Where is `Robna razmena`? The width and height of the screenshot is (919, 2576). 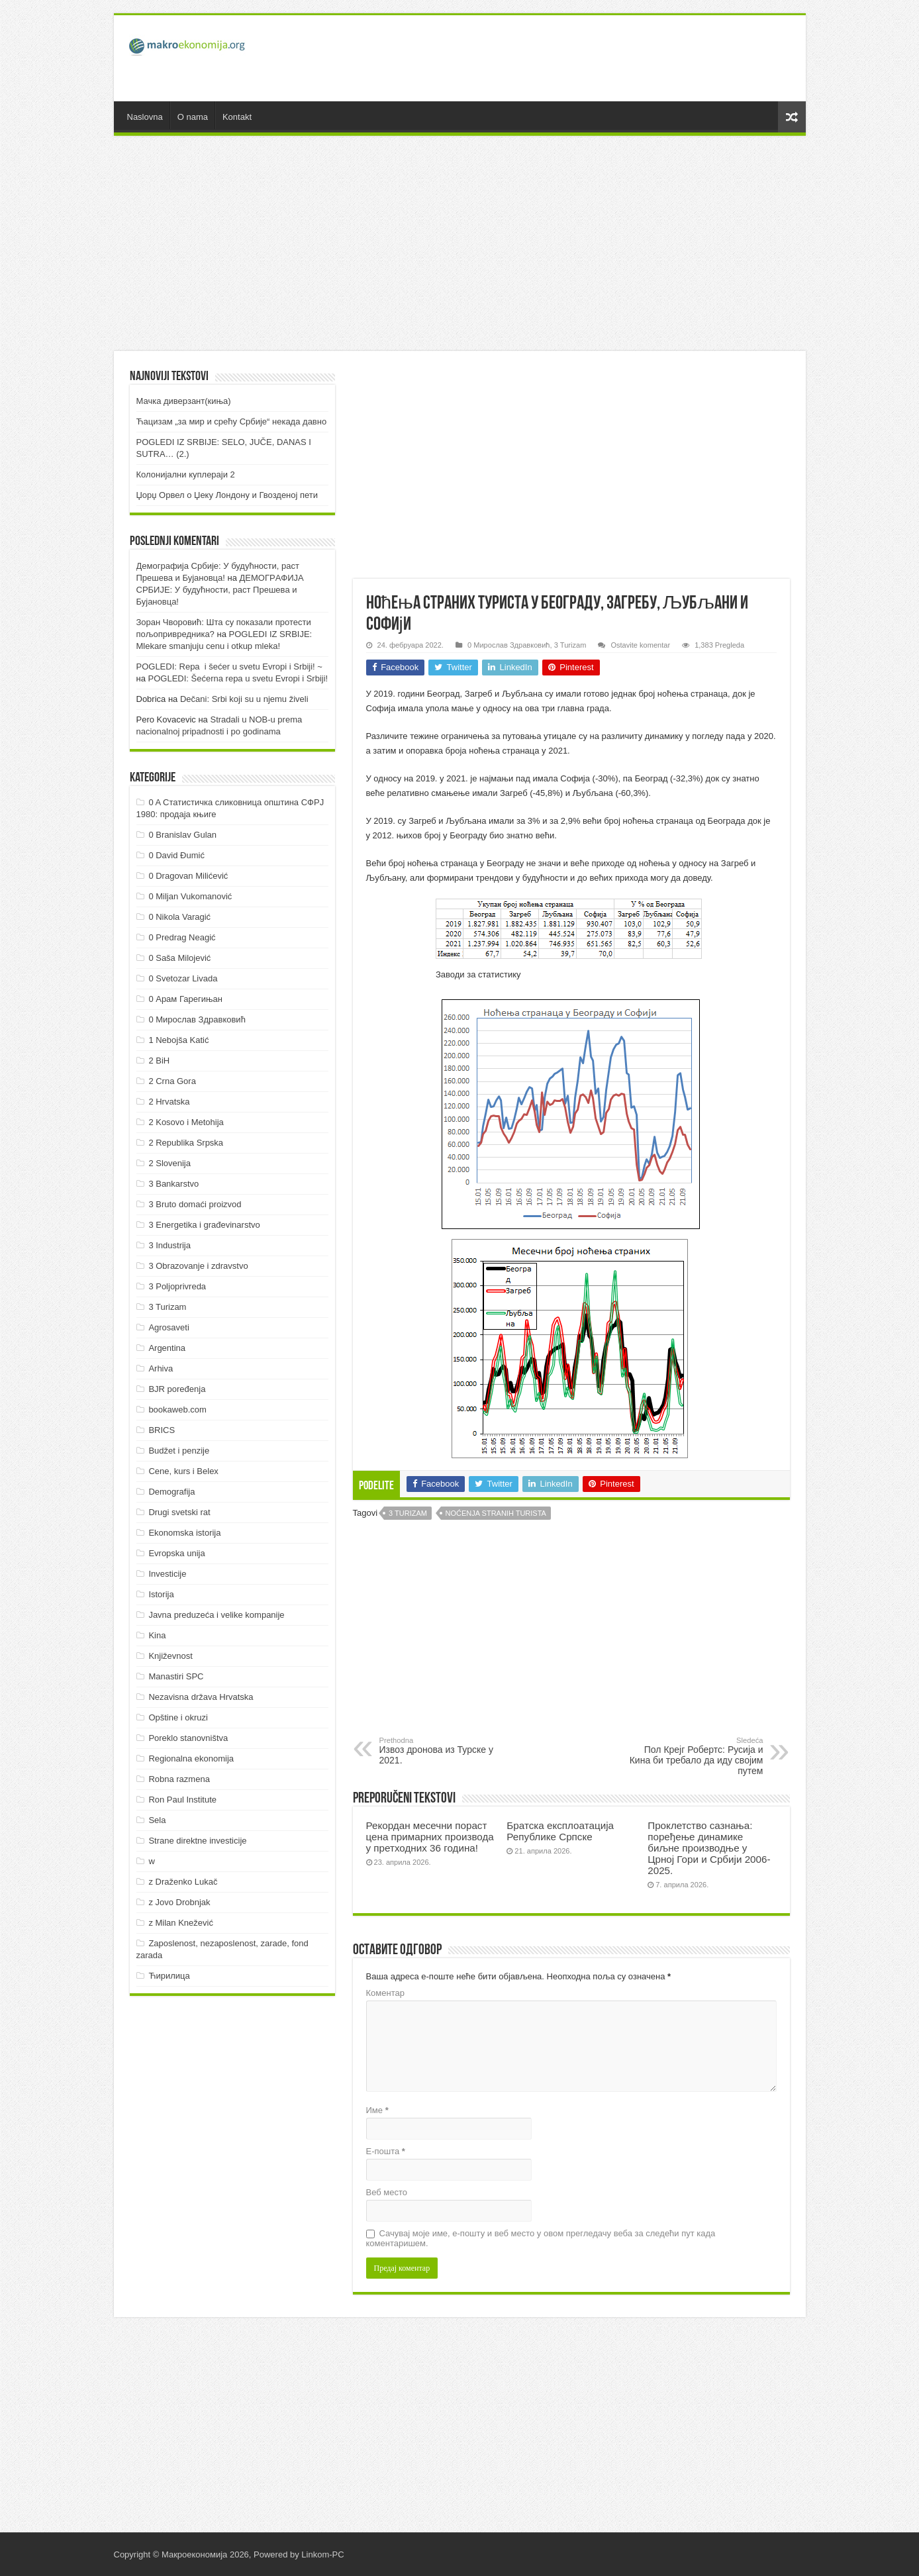
Robna razmena is located at coordinates (179, 1779).